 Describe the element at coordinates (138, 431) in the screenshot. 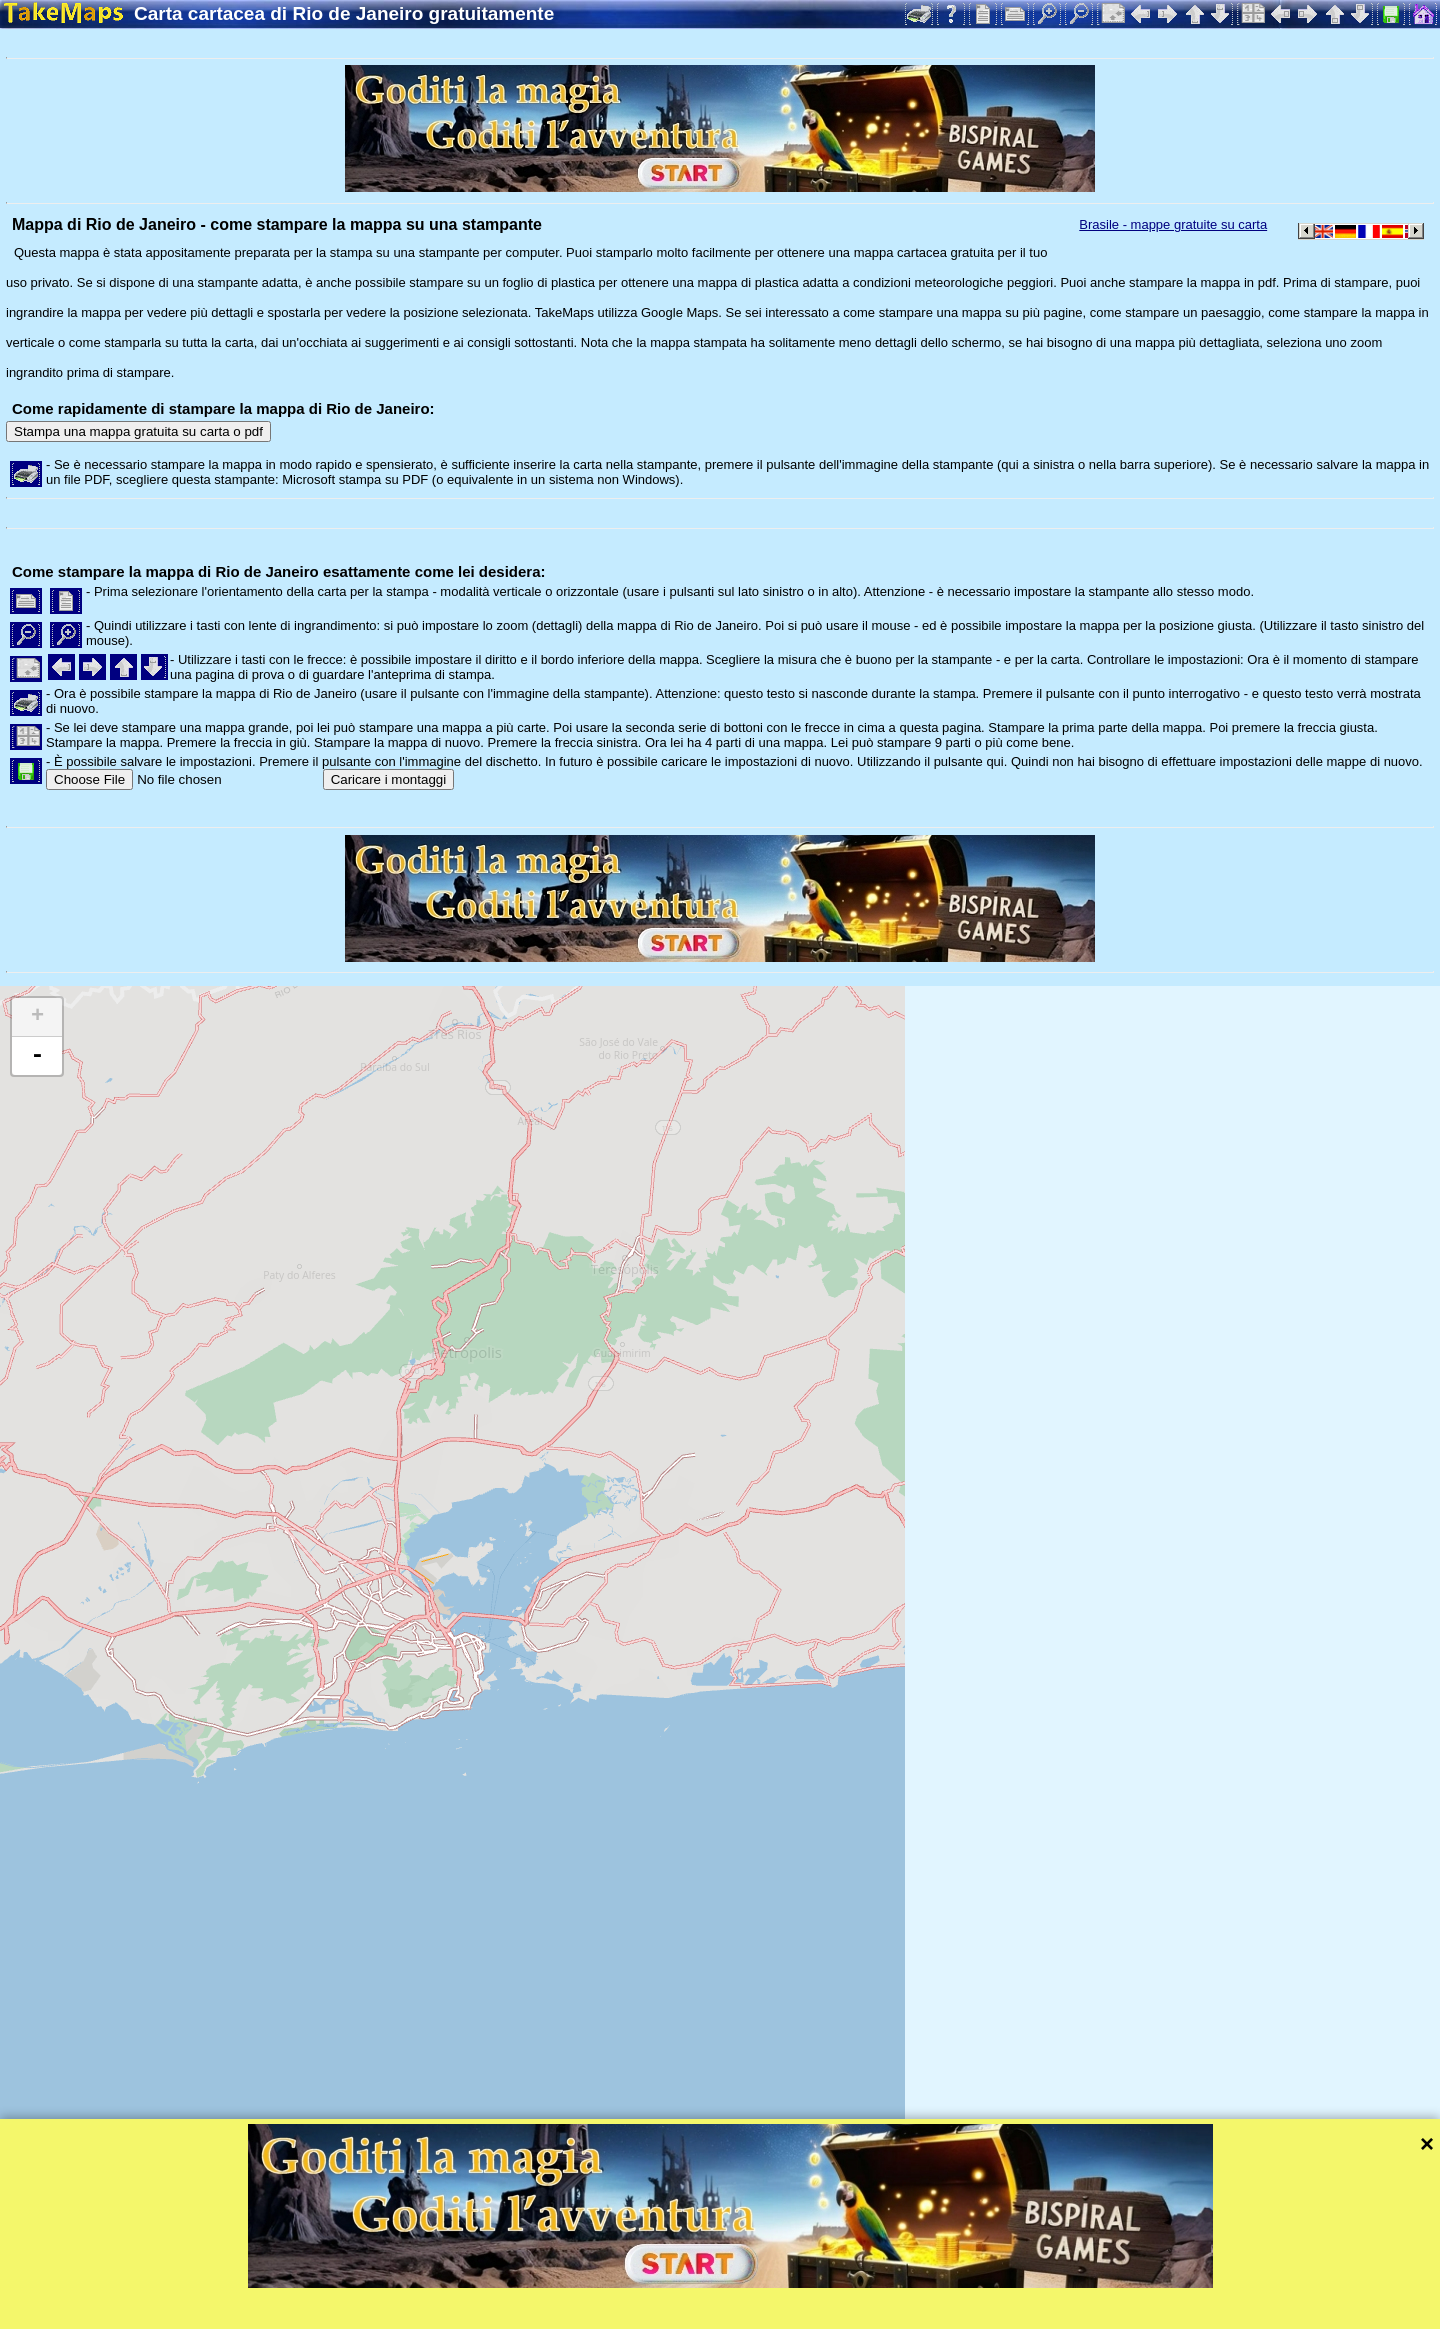

I see `Stampa una mappa gratuita su carta o pdf` at that location.